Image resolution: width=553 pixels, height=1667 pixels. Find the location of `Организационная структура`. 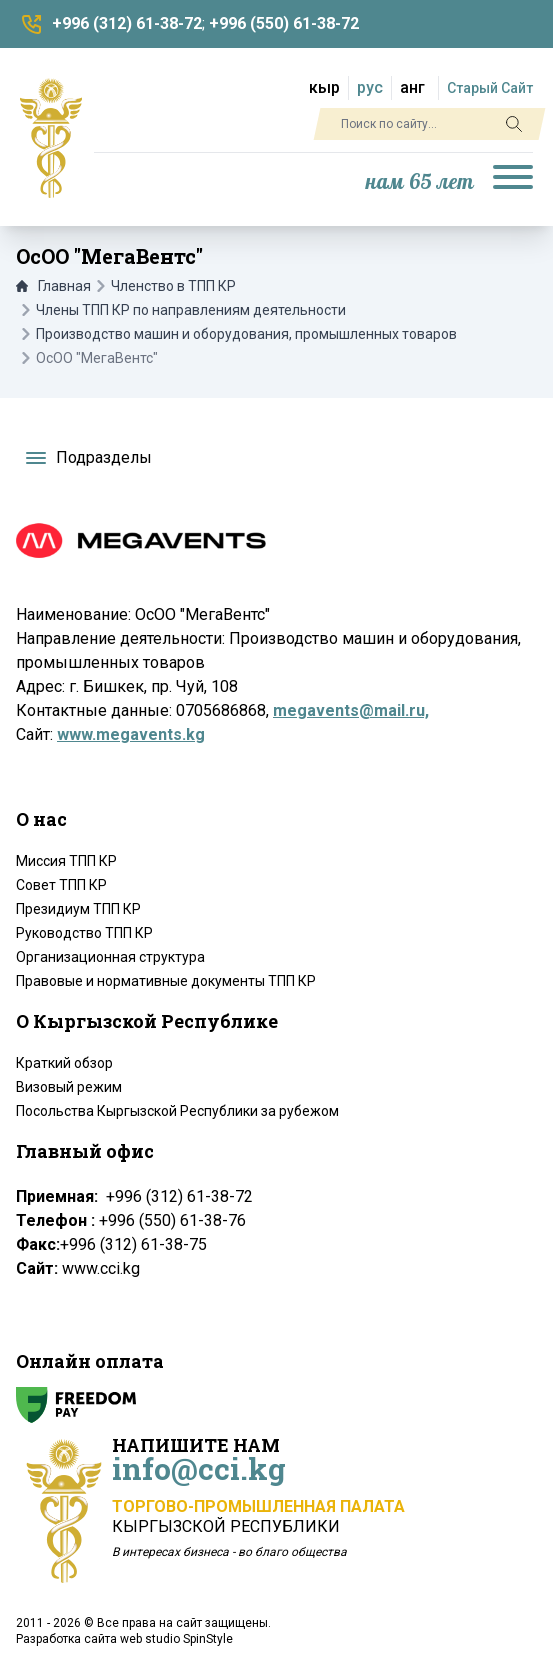

Организационная структура is located at coordinates (110, 957).